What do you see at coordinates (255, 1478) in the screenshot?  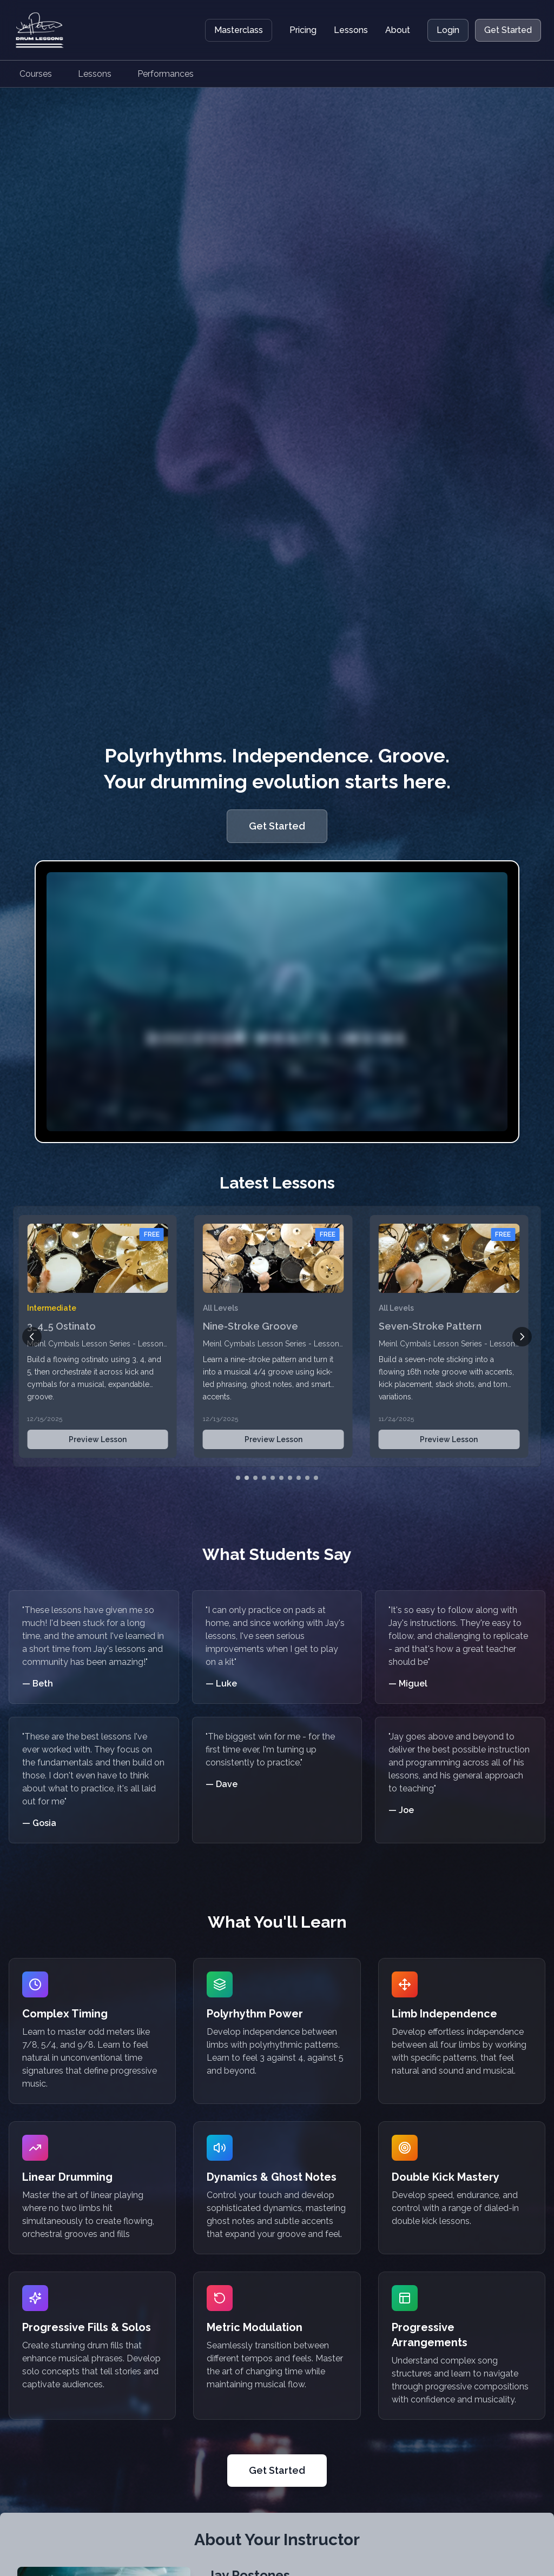 I see `[Go to slide 3]` at bounding box center [255, 1478].